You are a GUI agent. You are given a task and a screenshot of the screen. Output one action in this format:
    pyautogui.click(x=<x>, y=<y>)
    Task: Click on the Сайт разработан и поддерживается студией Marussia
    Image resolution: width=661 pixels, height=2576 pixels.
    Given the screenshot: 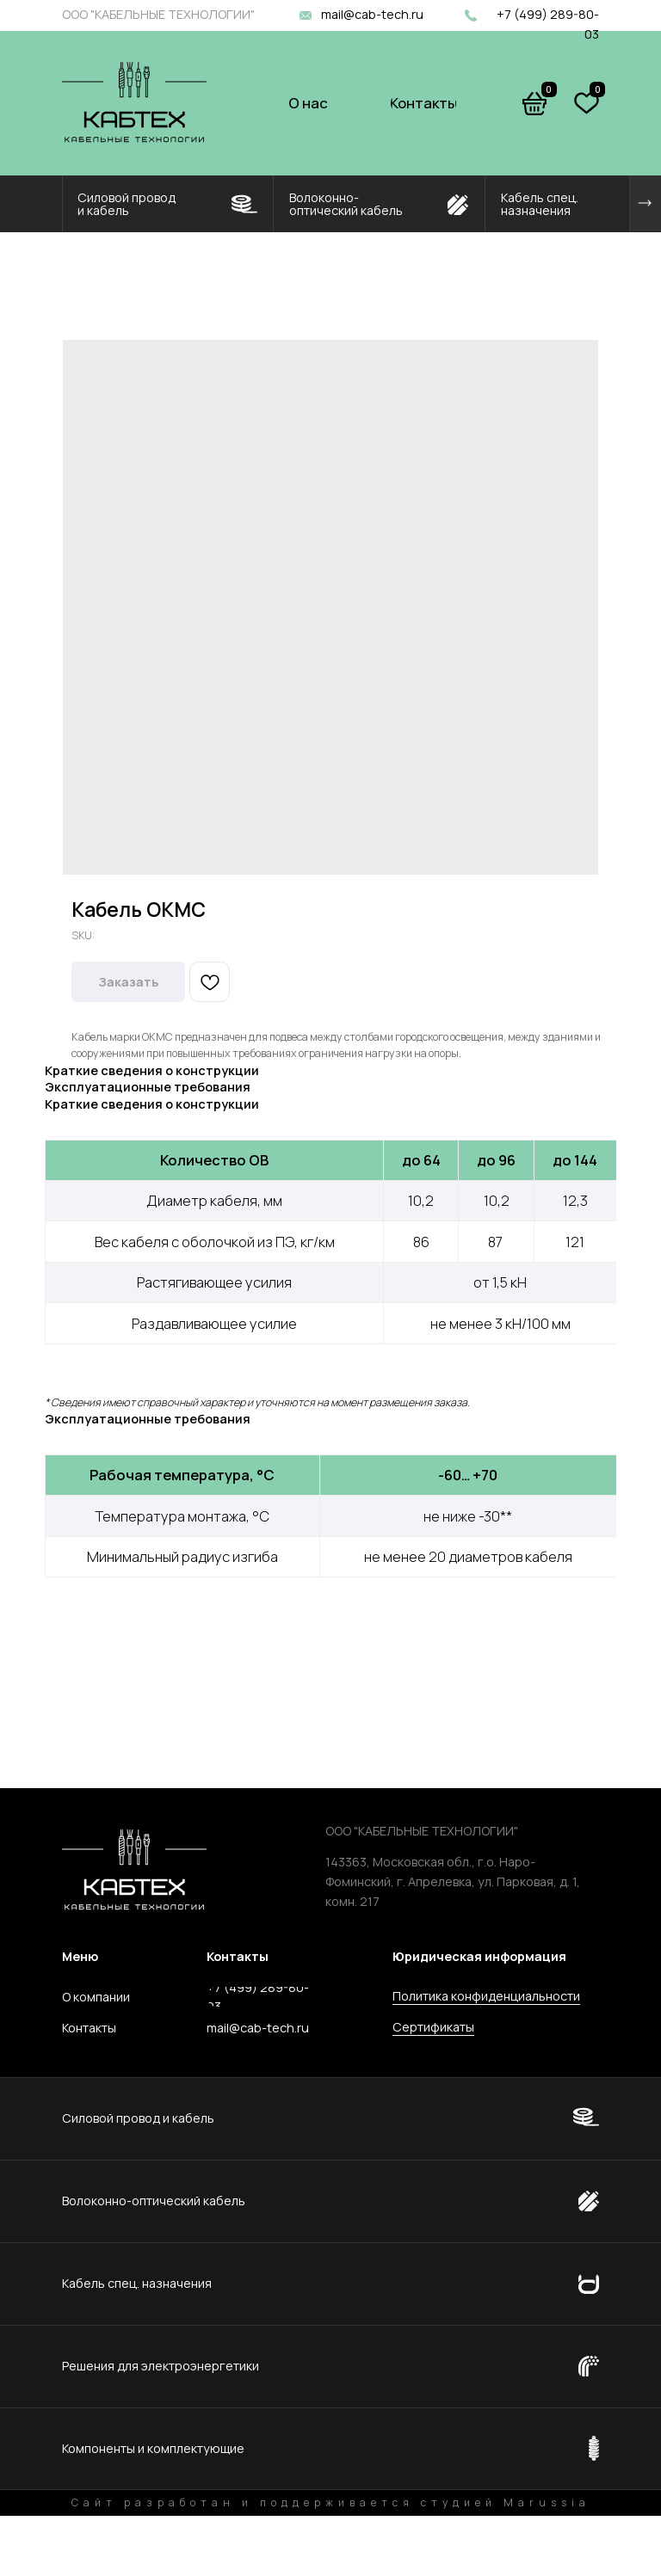 What is the action you would take?
    pyautogui.click(x=330, y=2502)
    